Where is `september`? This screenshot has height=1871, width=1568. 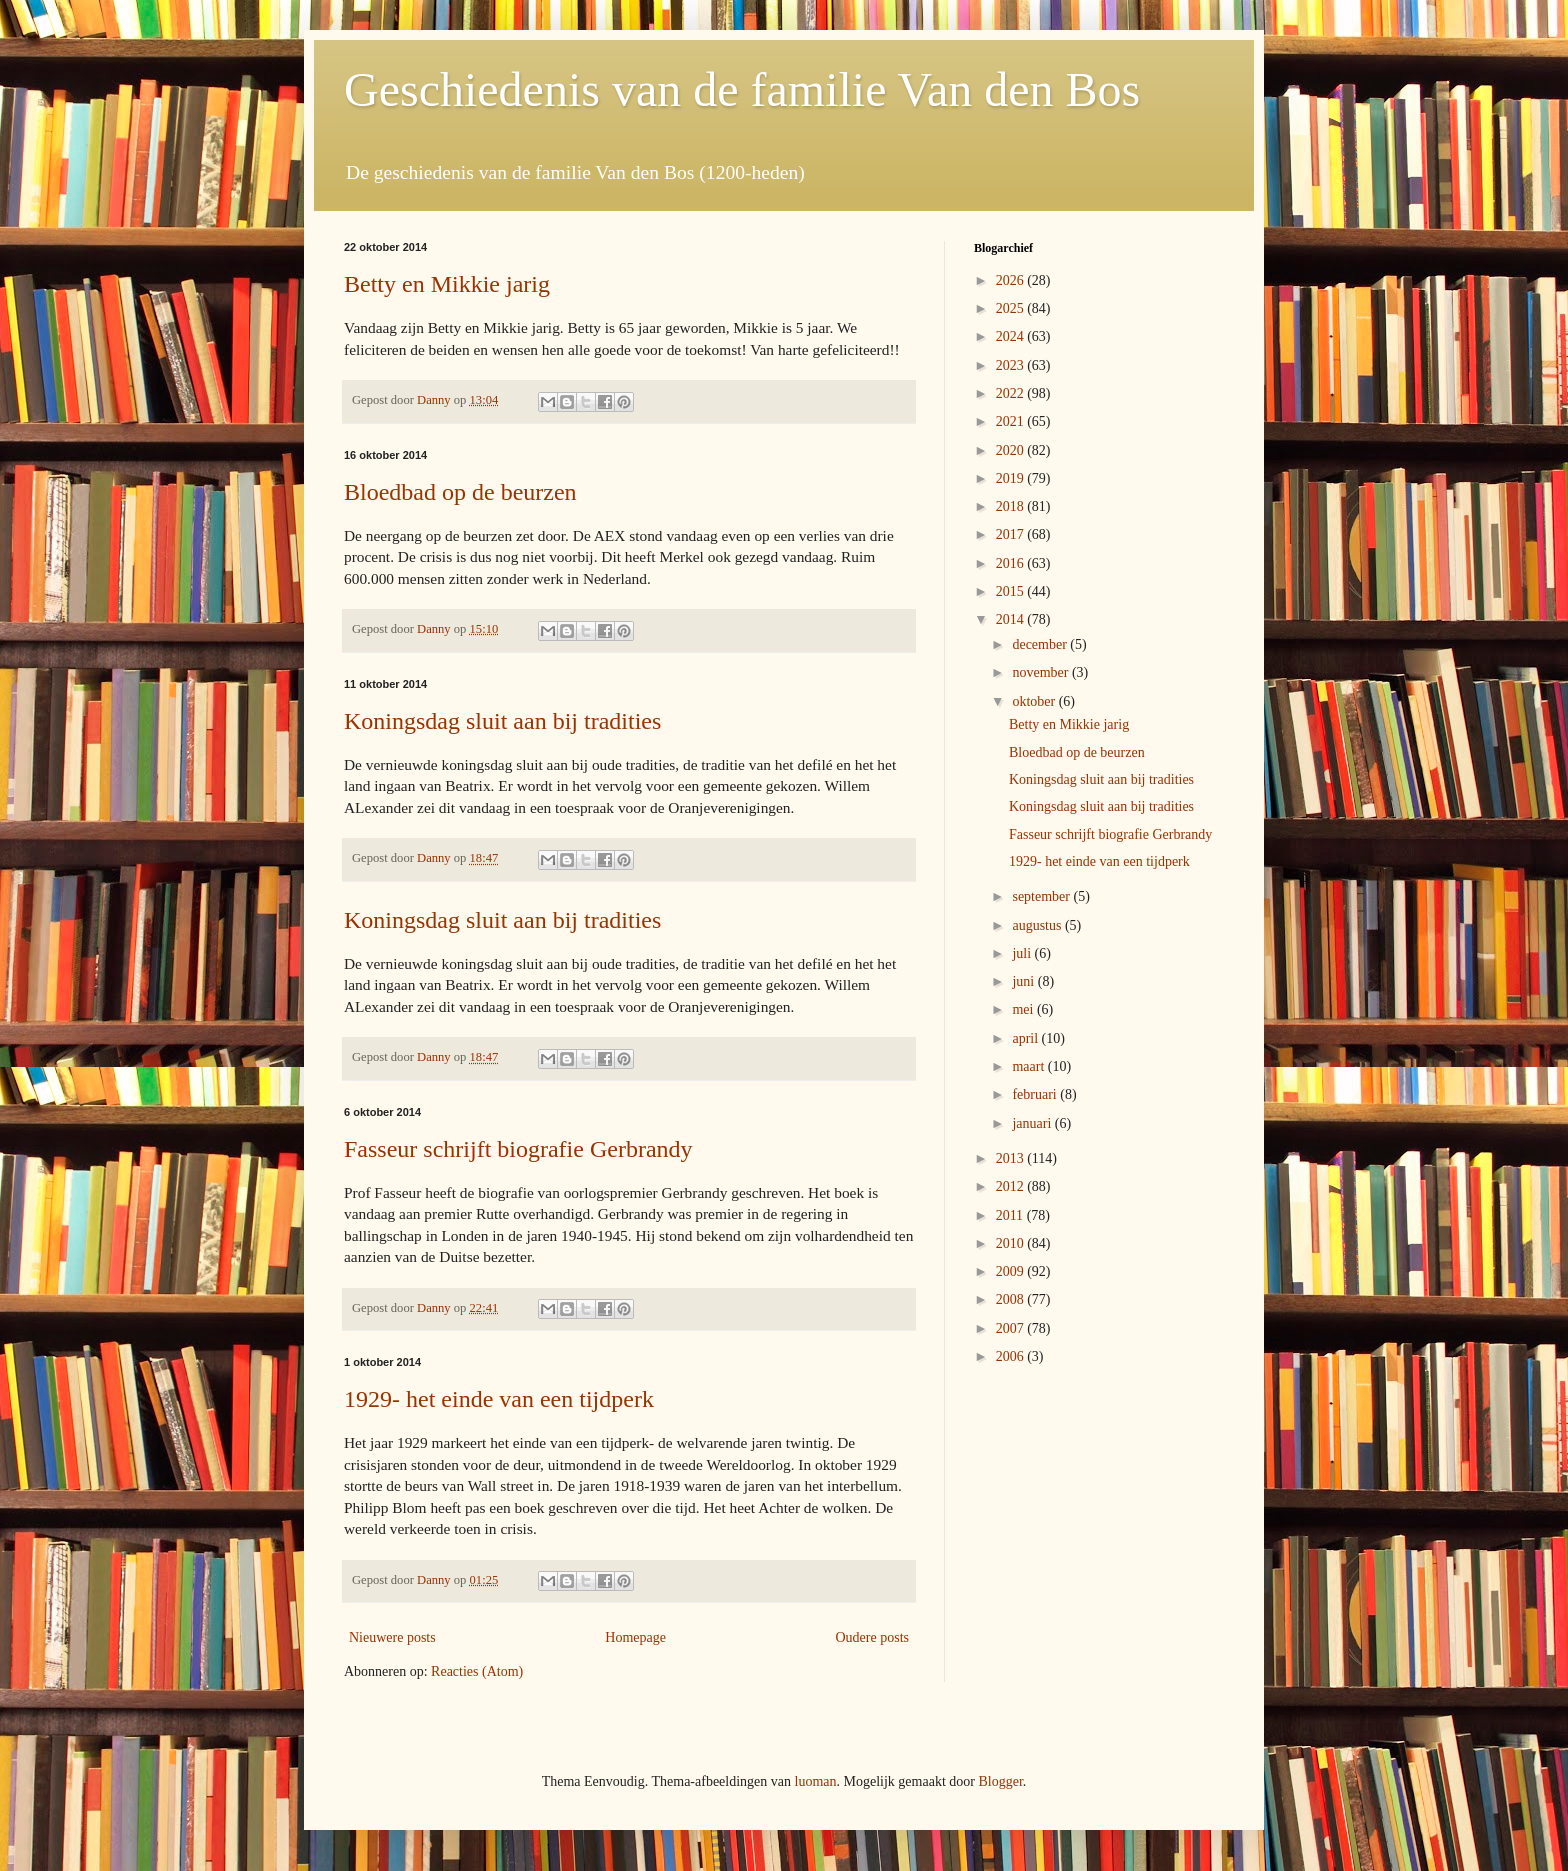
september is located at coordinates (1042, 896).